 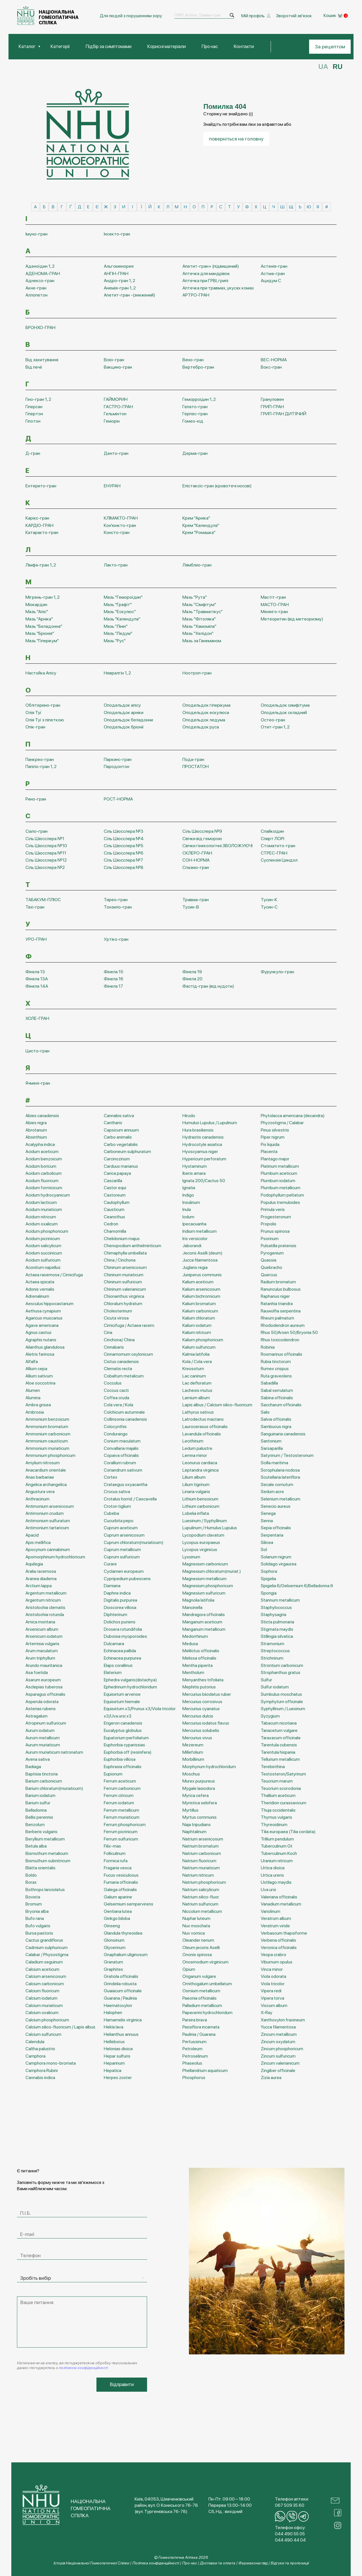 I want to click on Calcium oxalicum, so click(x=42, y=2011).